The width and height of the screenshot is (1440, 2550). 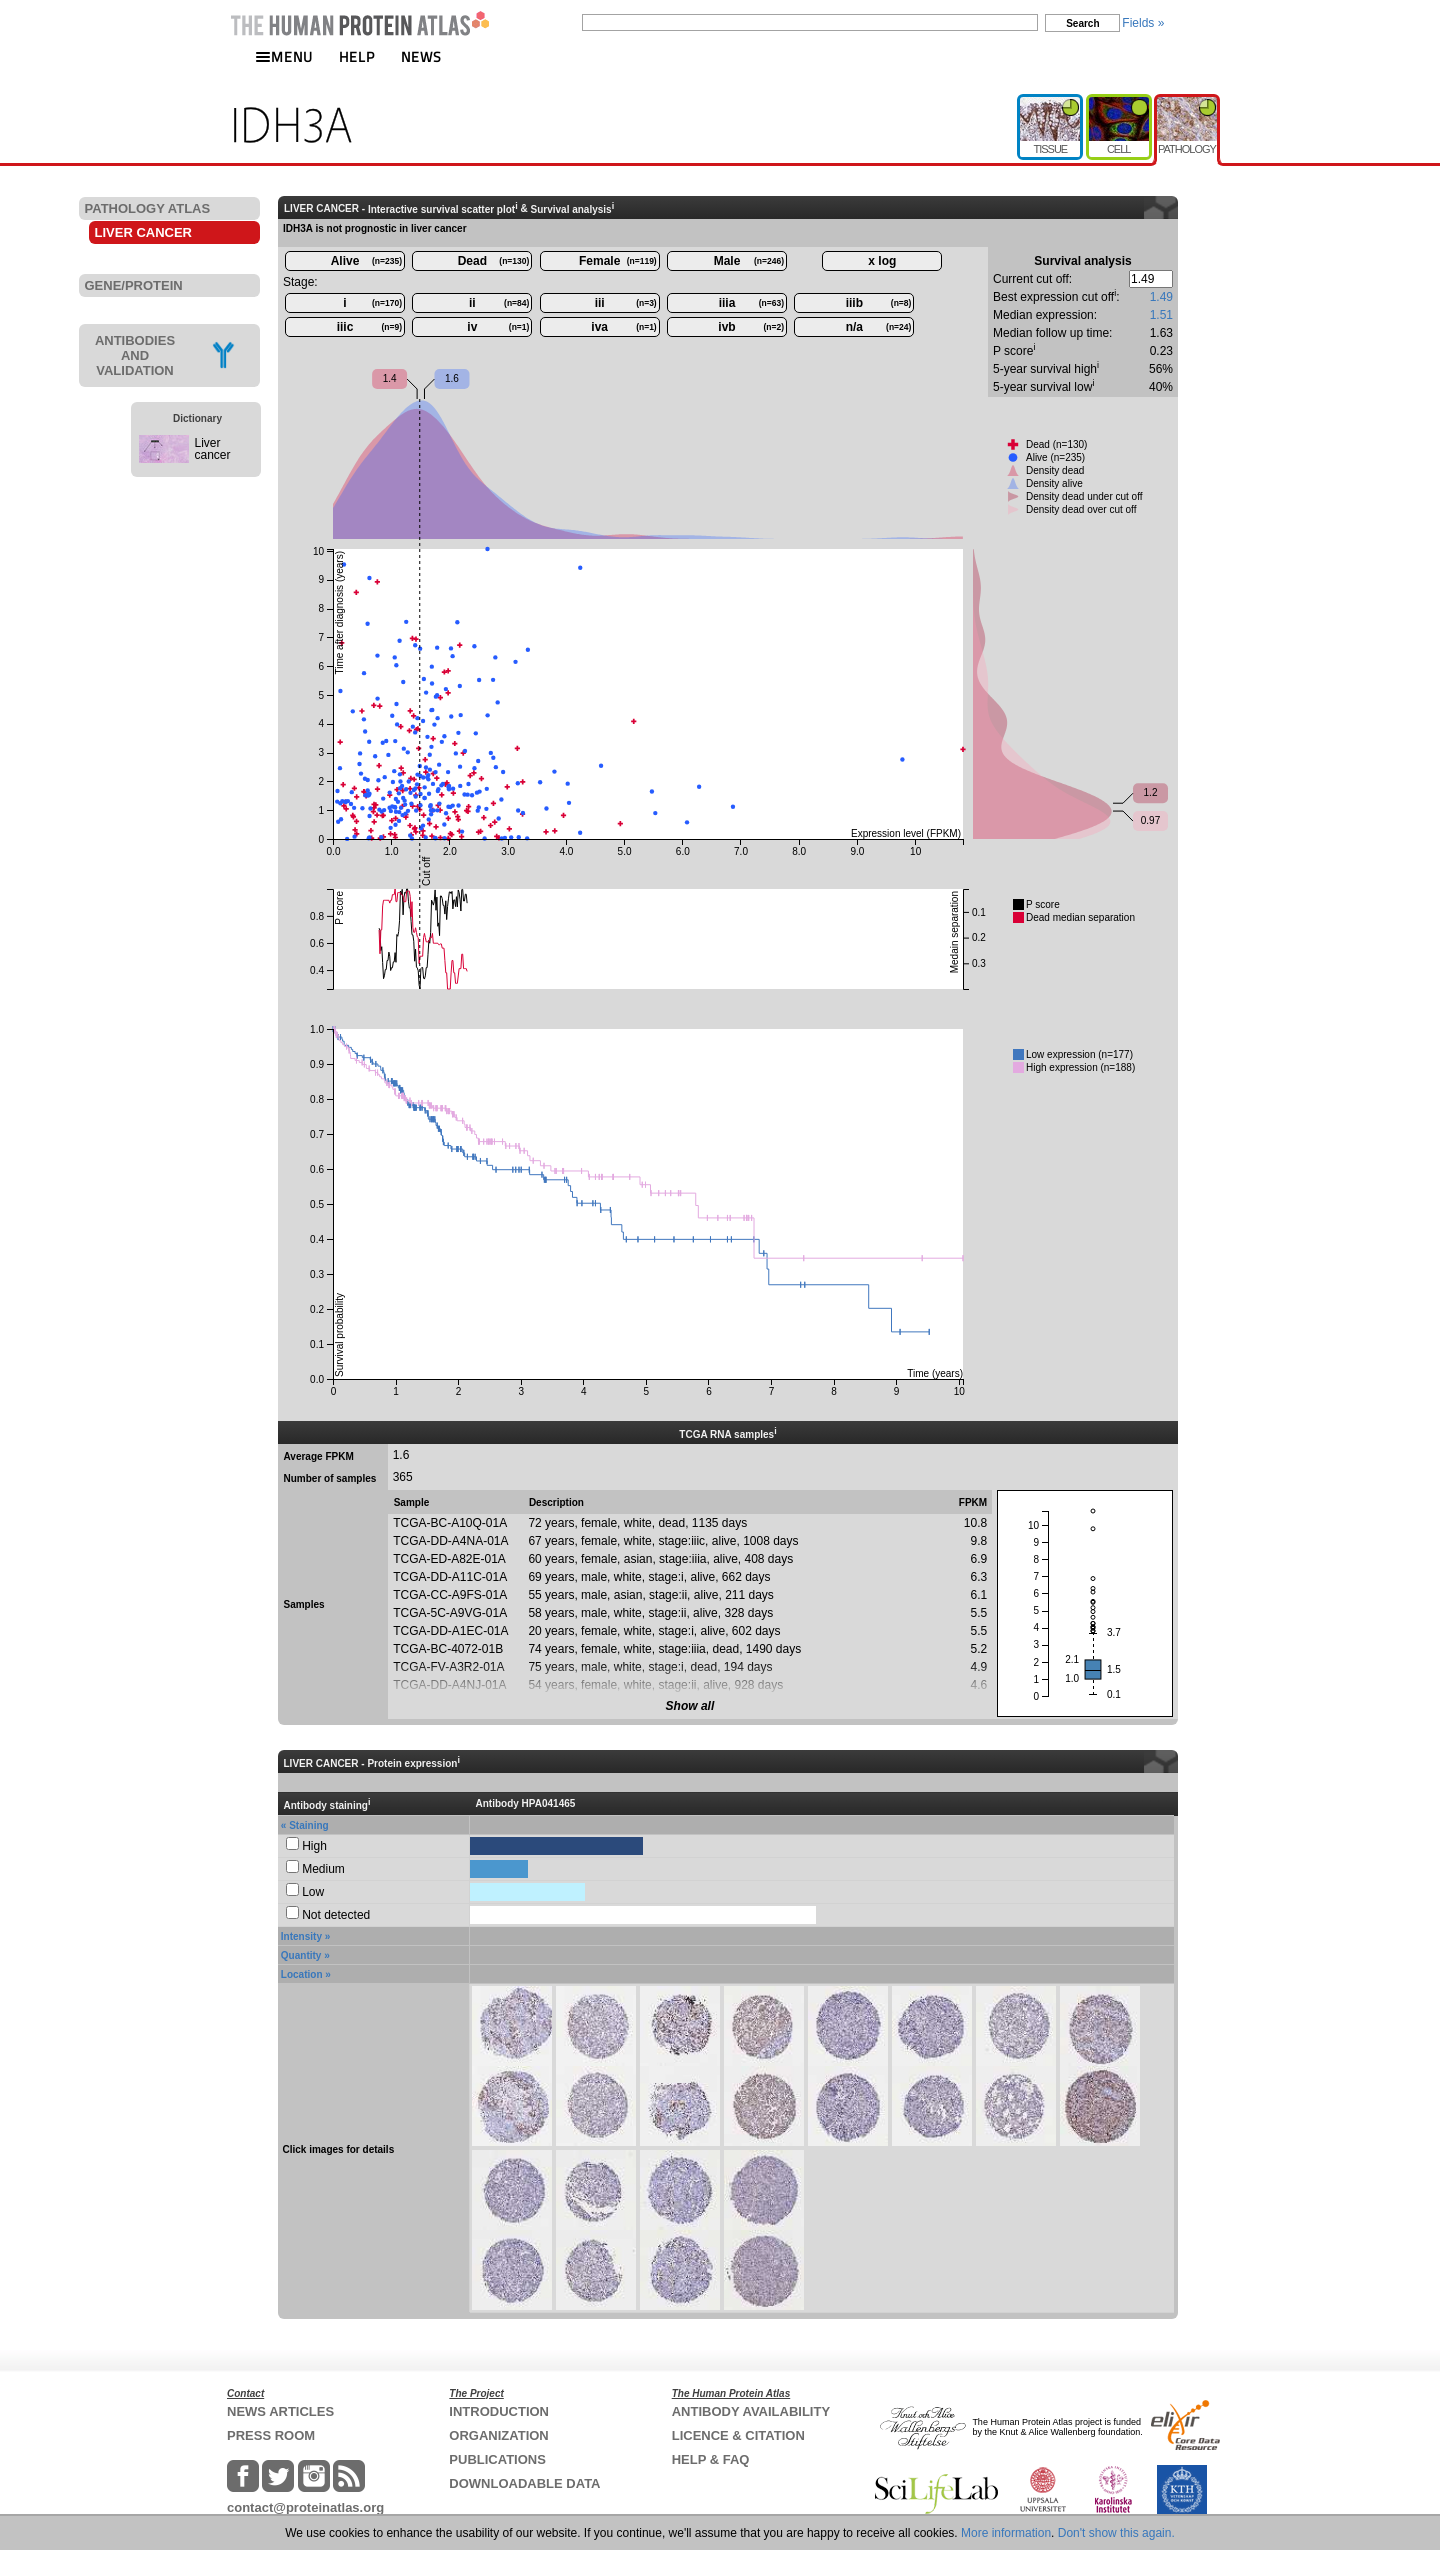 I want to click on contact@proteinatlas.org, so click(x=305, y=2507).